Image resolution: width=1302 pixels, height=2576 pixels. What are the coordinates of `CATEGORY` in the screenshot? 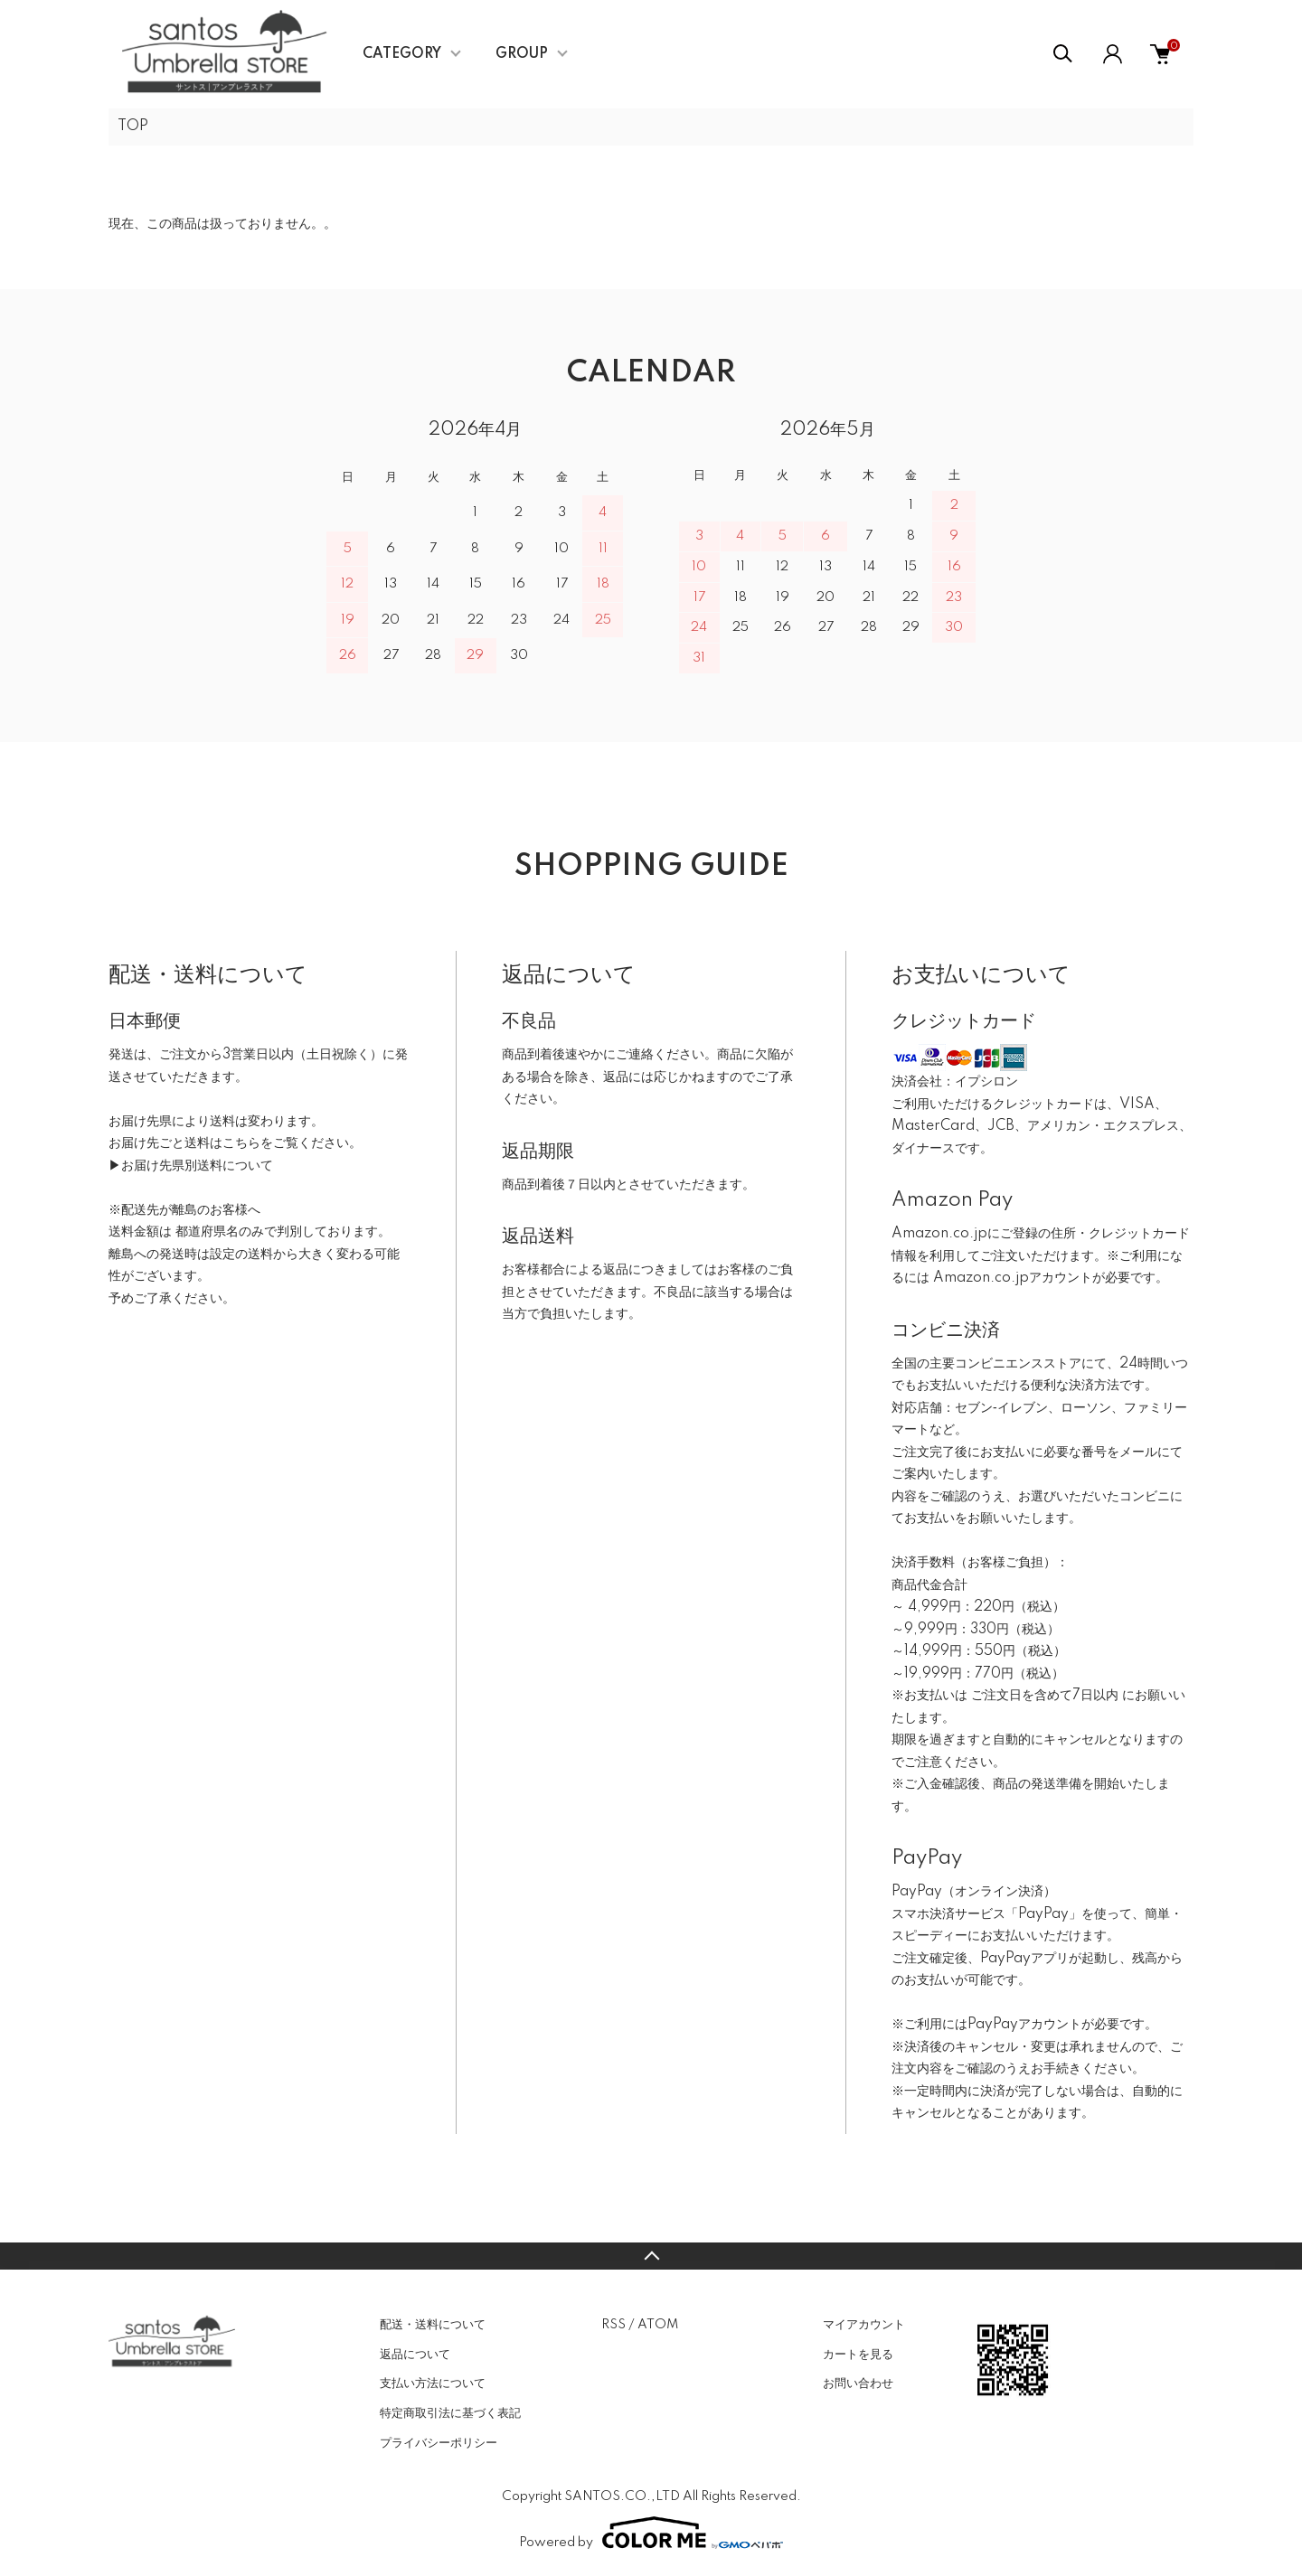 It's located at (402, 54).